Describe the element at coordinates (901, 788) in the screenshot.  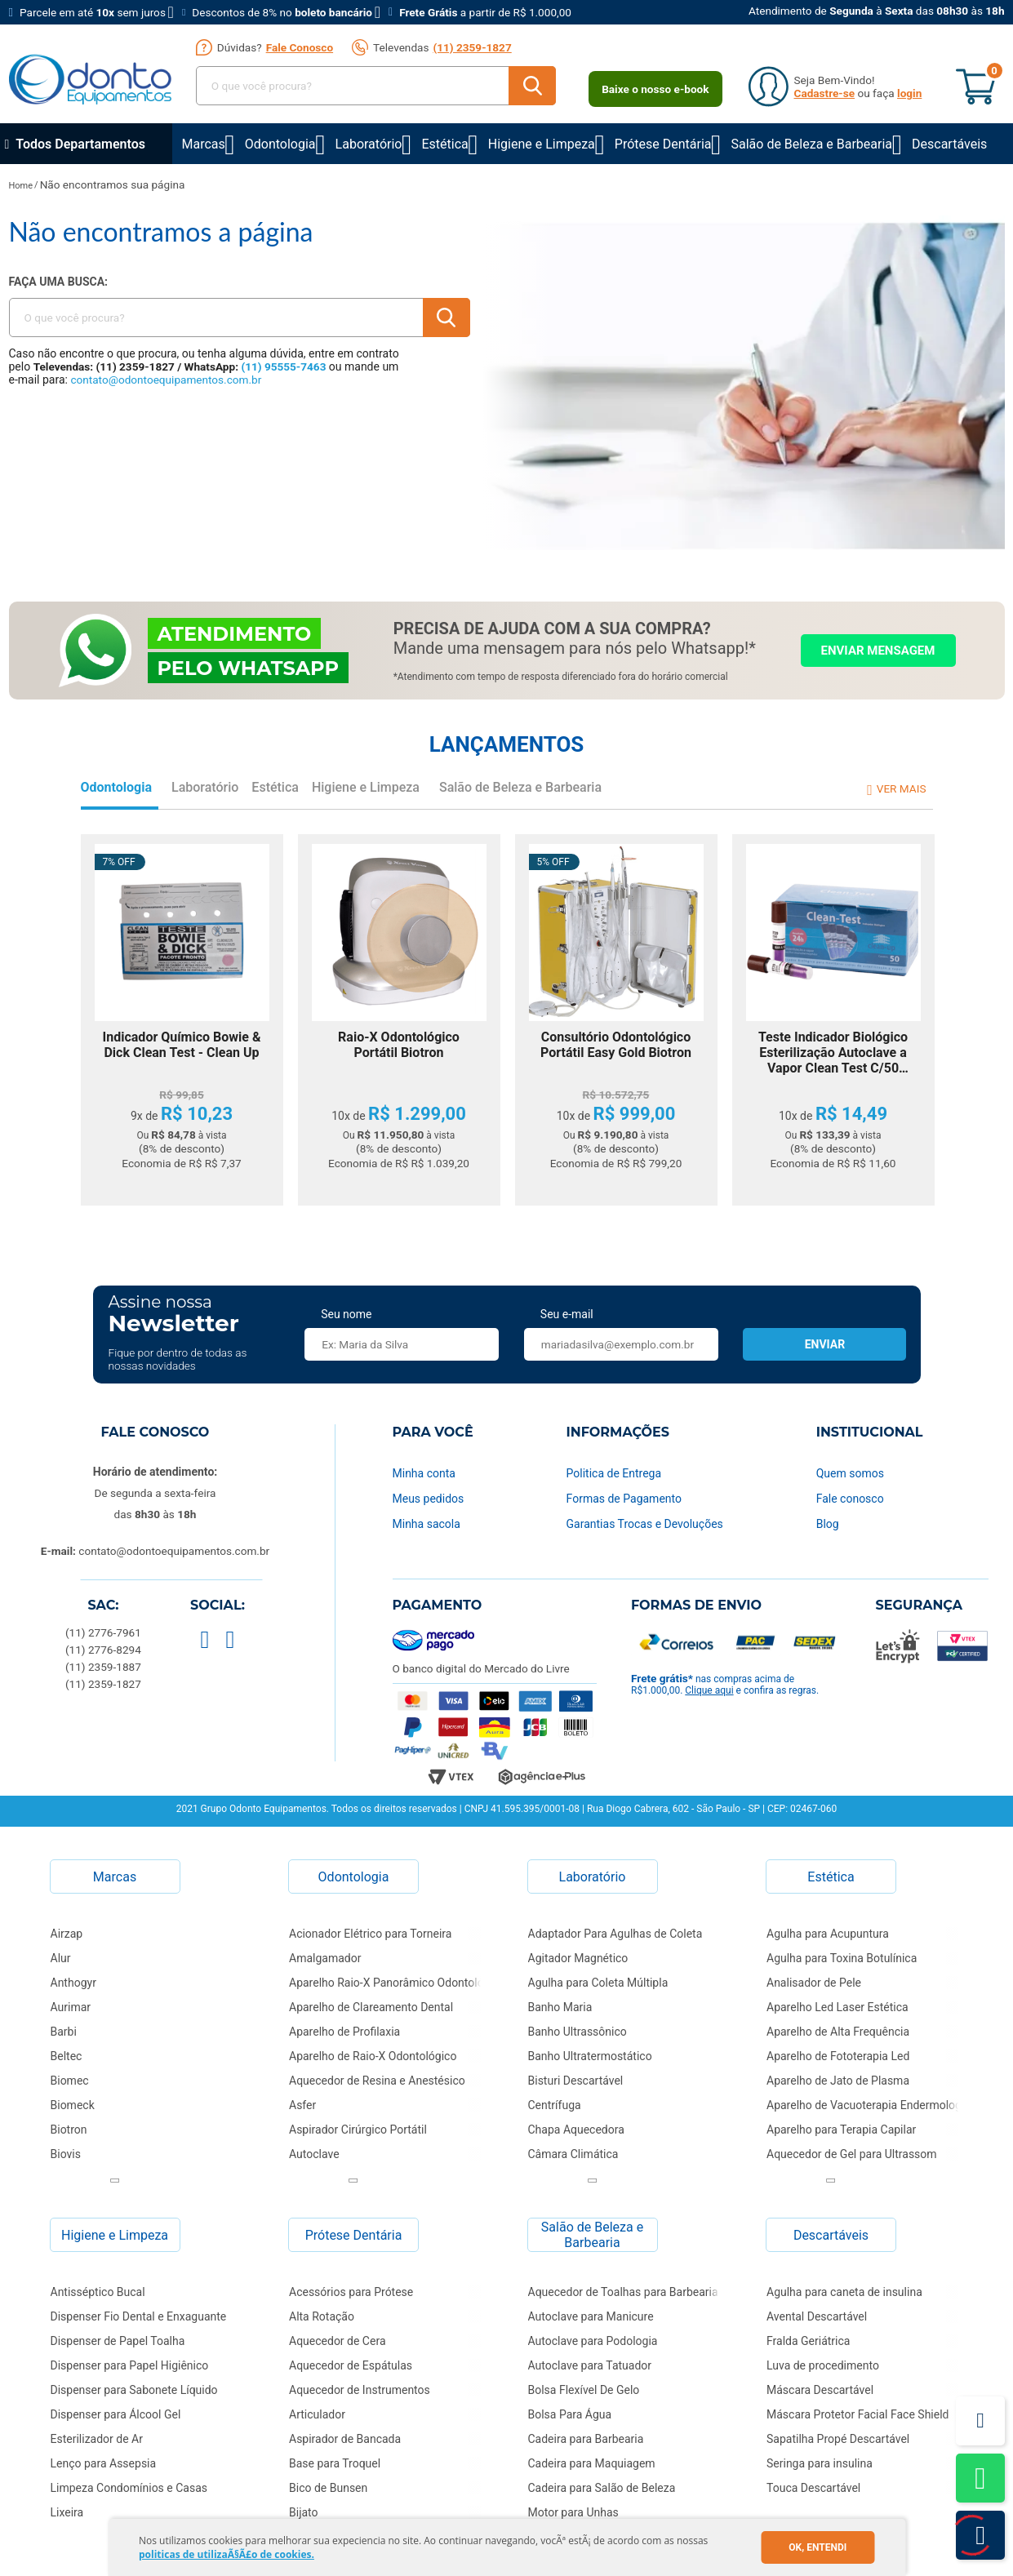
I see `Ver mais` at that location.